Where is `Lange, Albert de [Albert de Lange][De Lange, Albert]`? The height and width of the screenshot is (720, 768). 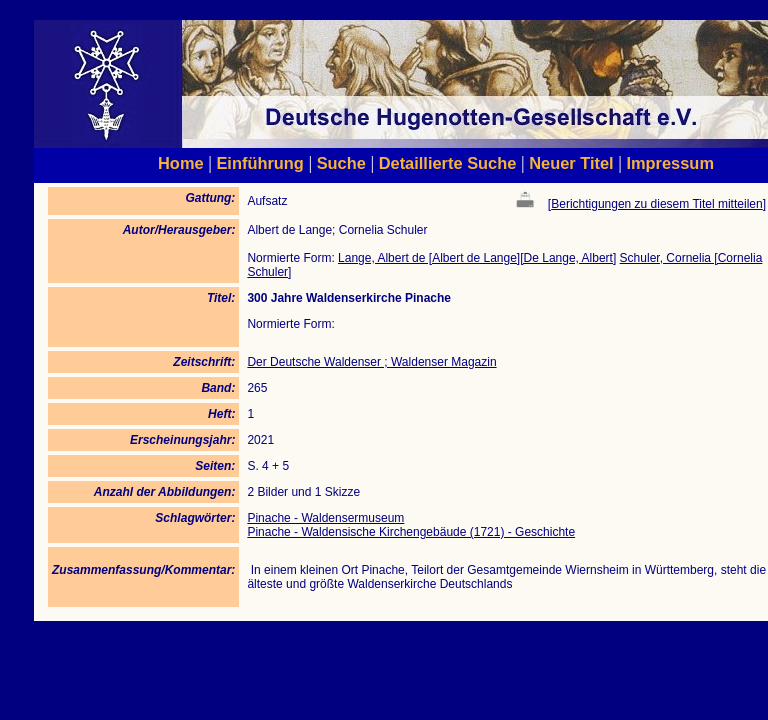
Lange, Albert de [Albert de Lange][De Lange, Albert] is located at coordinates (477, 258).